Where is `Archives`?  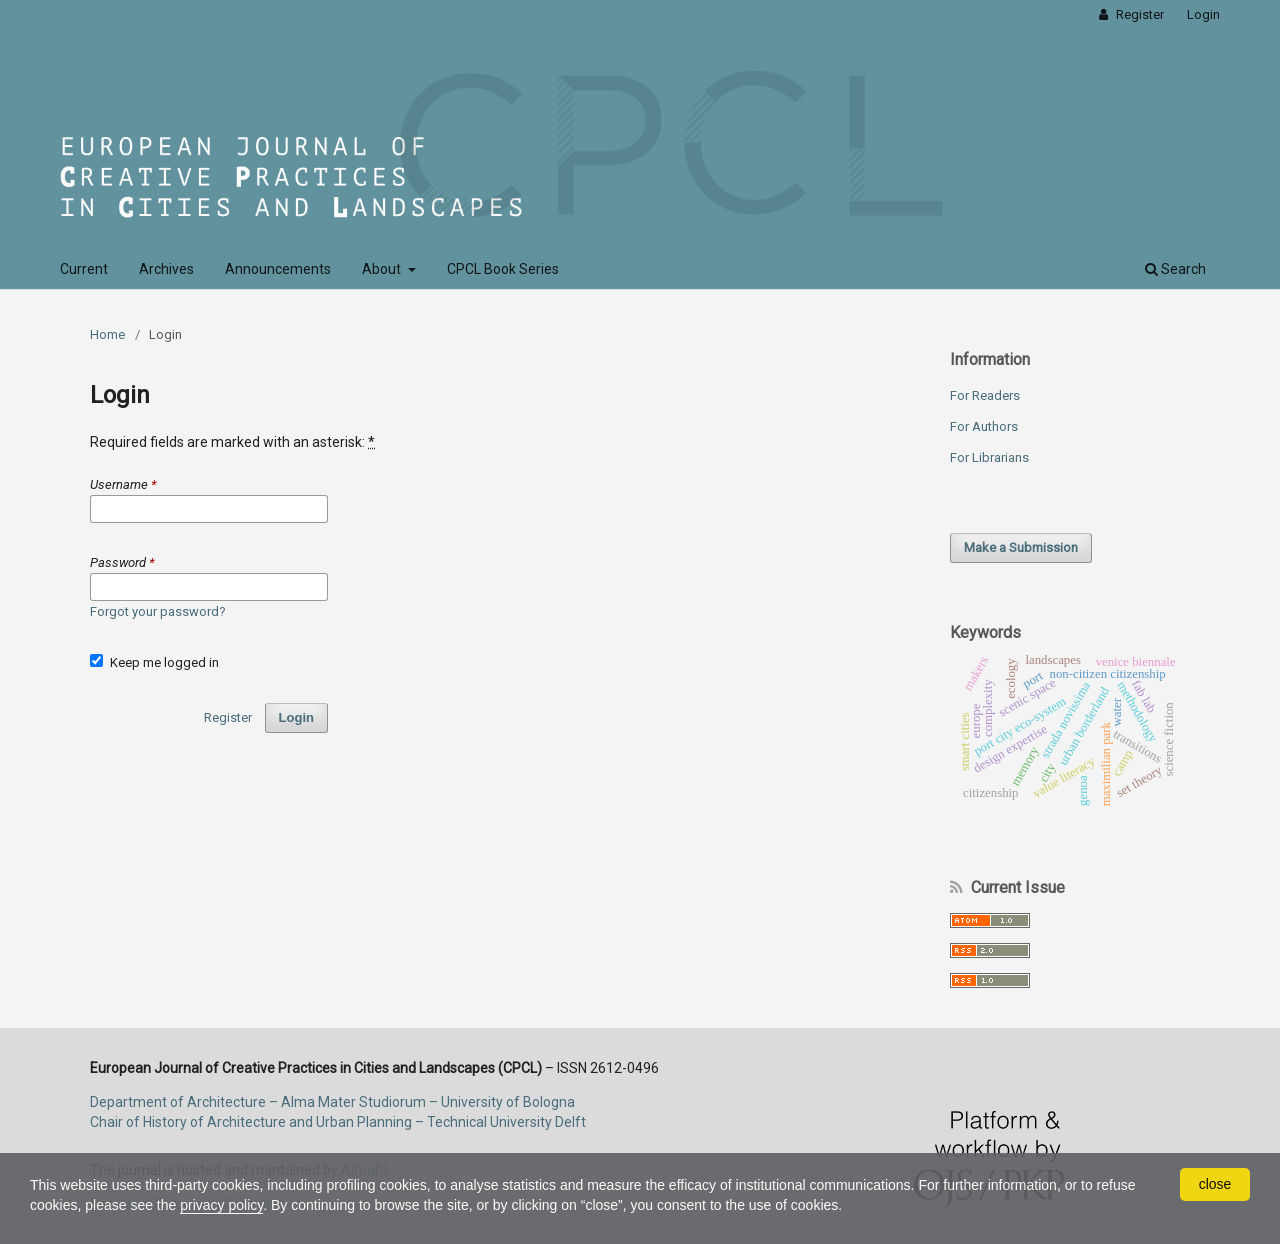
Archives is located at coordinates (166, 269).